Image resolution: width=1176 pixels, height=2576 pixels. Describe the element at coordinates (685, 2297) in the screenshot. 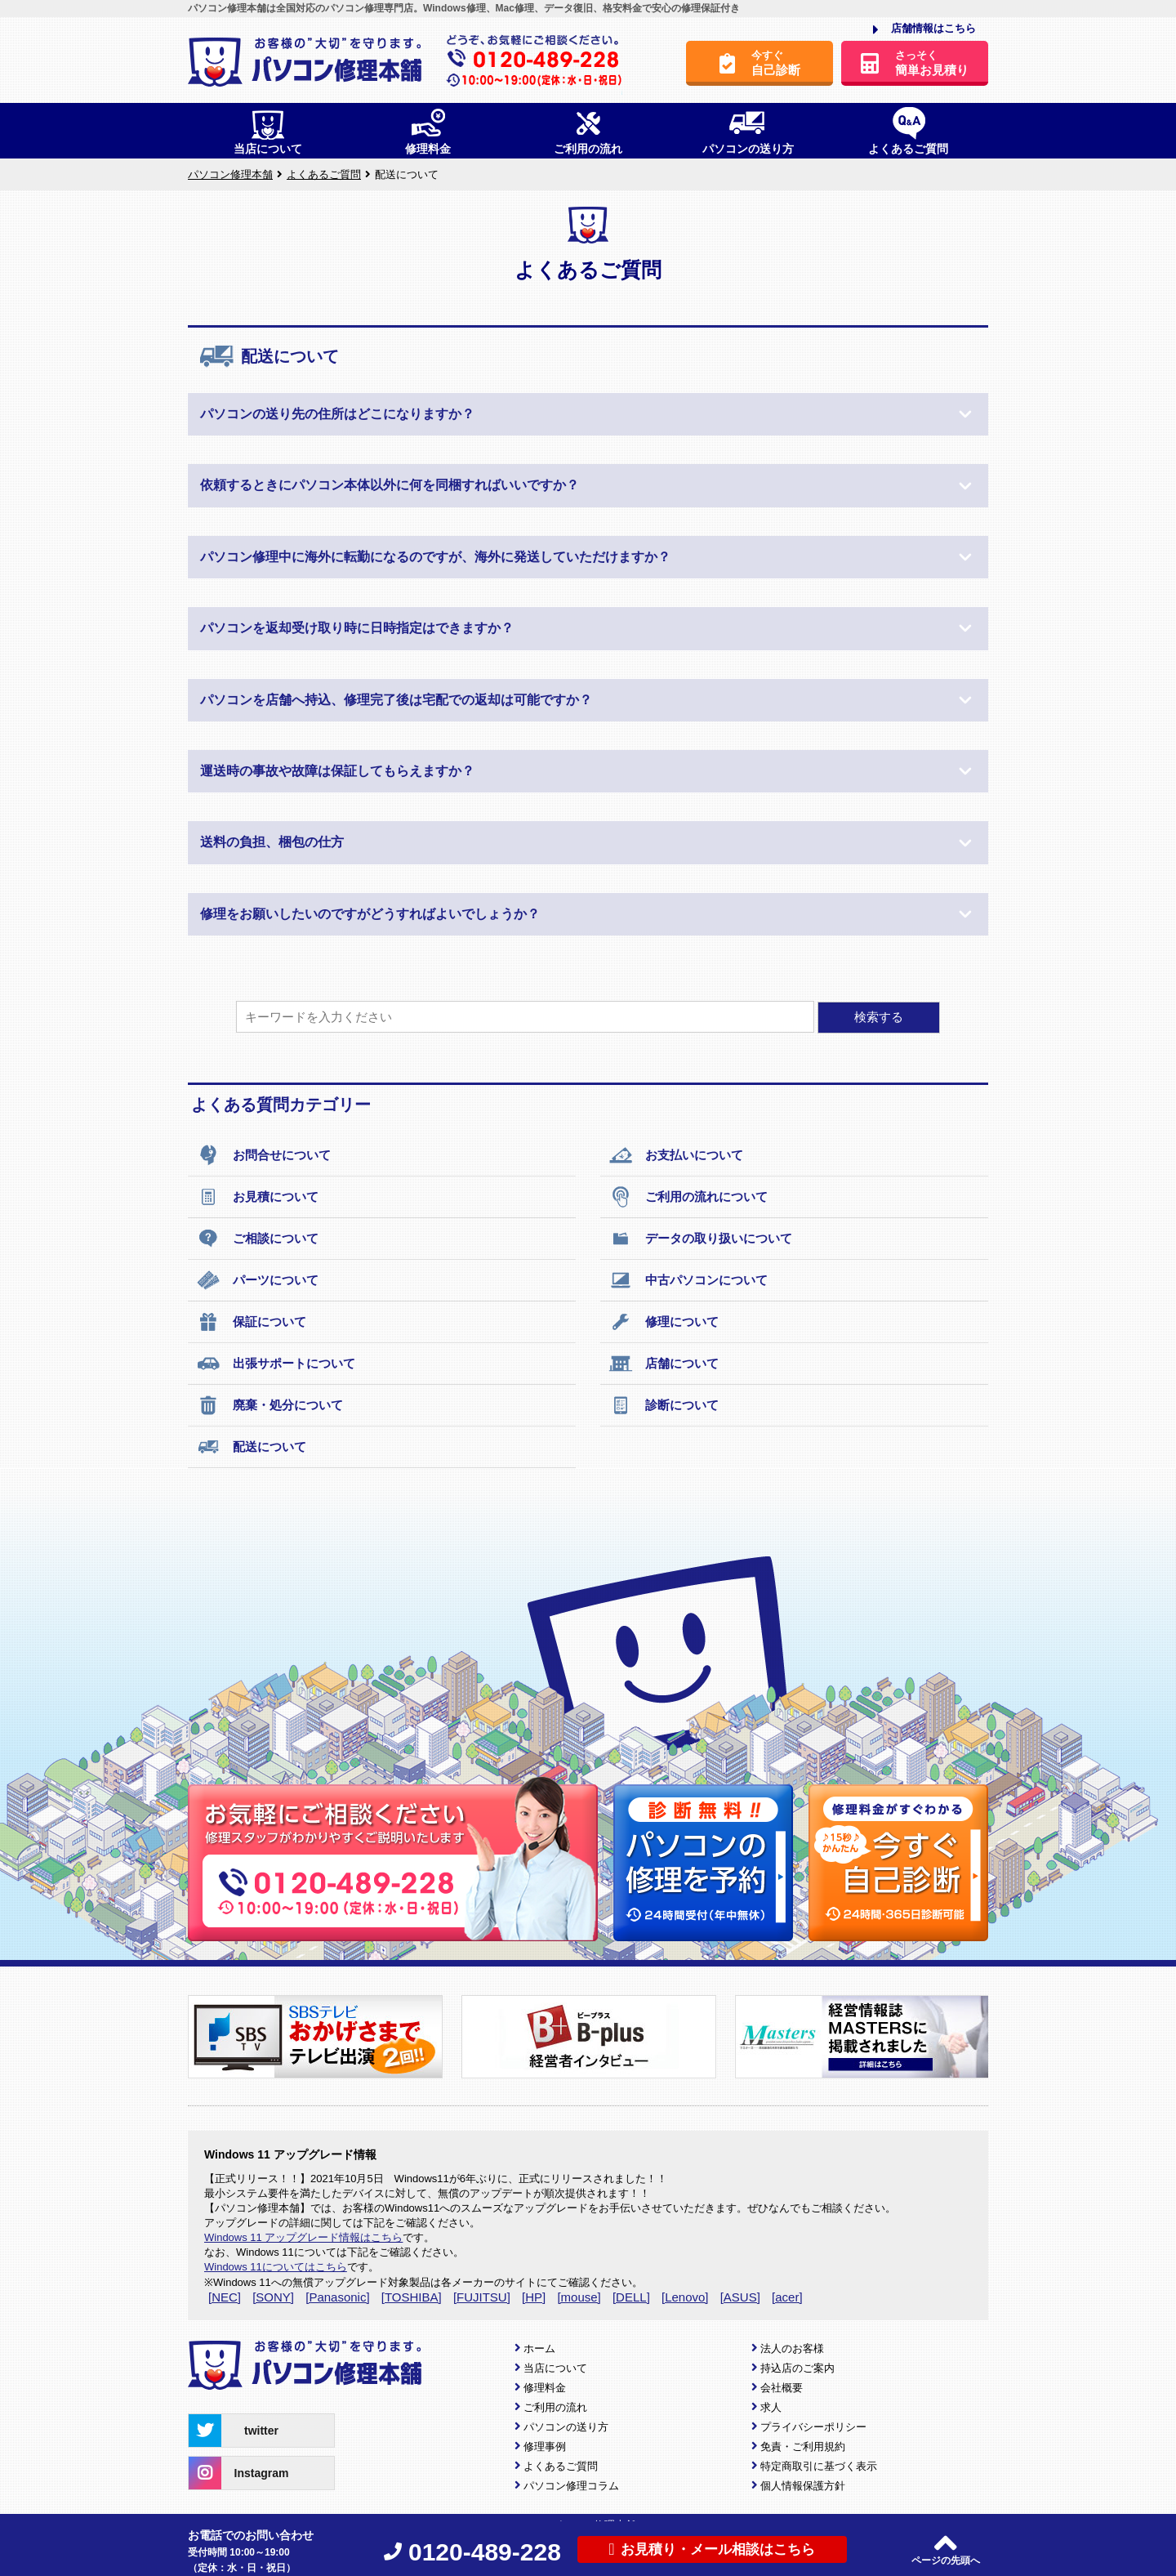

I see `[Lenovo]` at that location.